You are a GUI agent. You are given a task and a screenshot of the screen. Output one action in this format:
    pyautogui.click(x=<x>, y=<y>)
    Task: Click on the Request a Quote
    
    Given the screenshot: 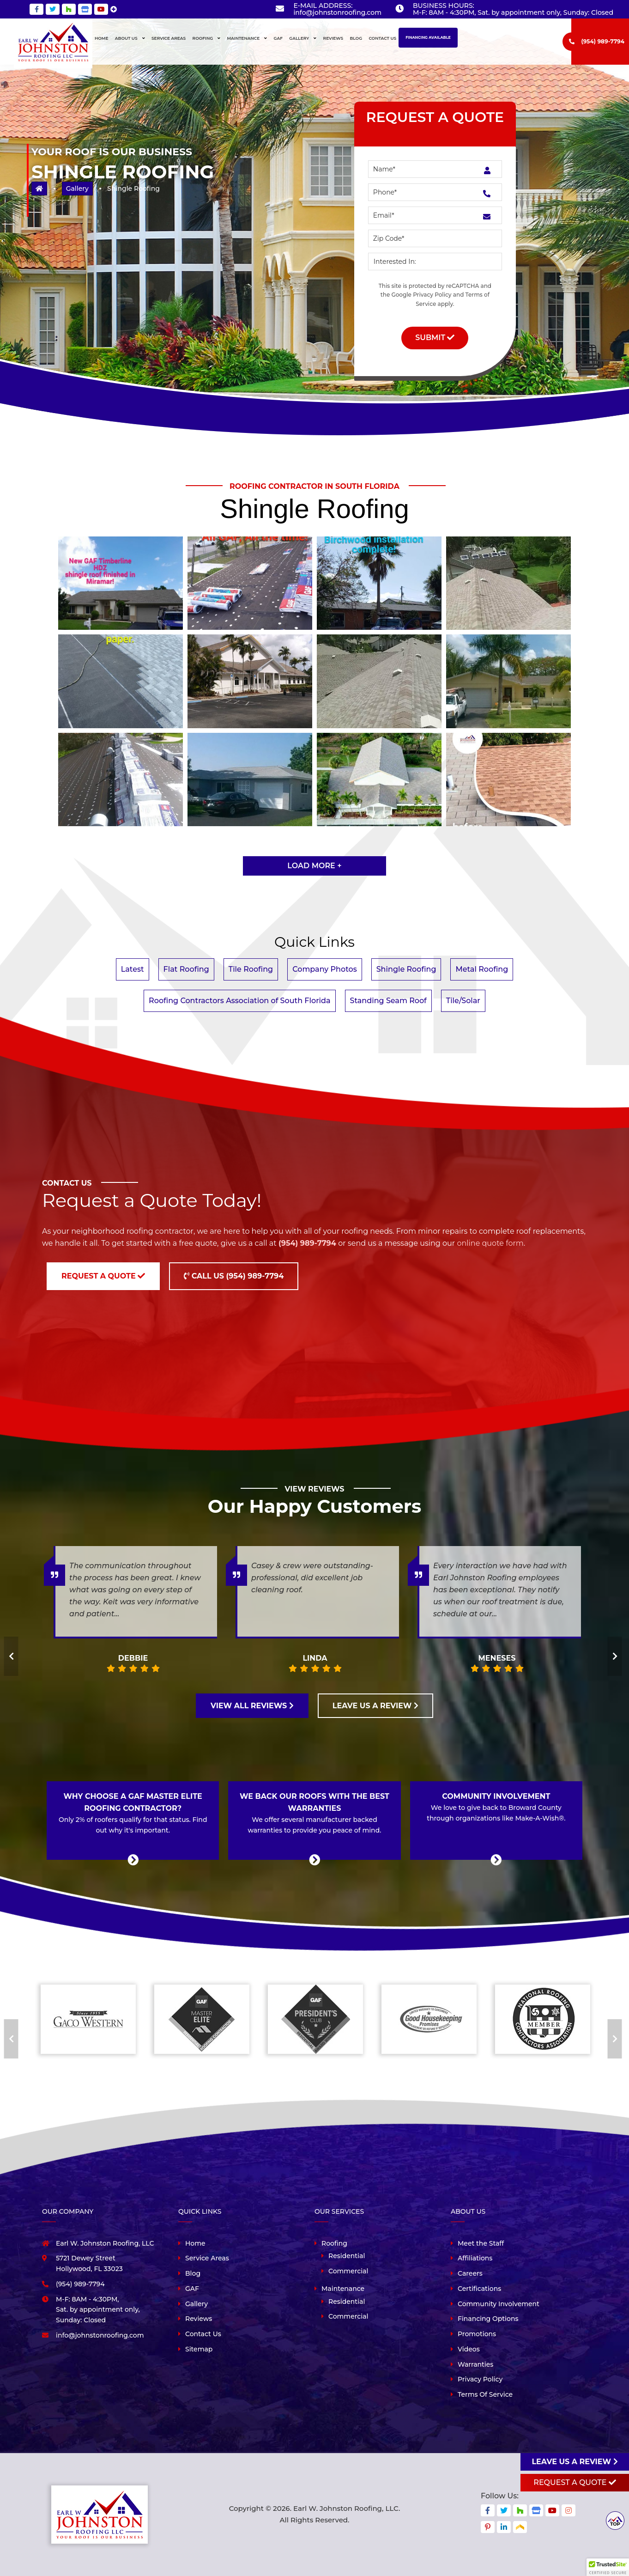 What is the action you would take?
    pyautogui.click(x=103, y=1276)
    